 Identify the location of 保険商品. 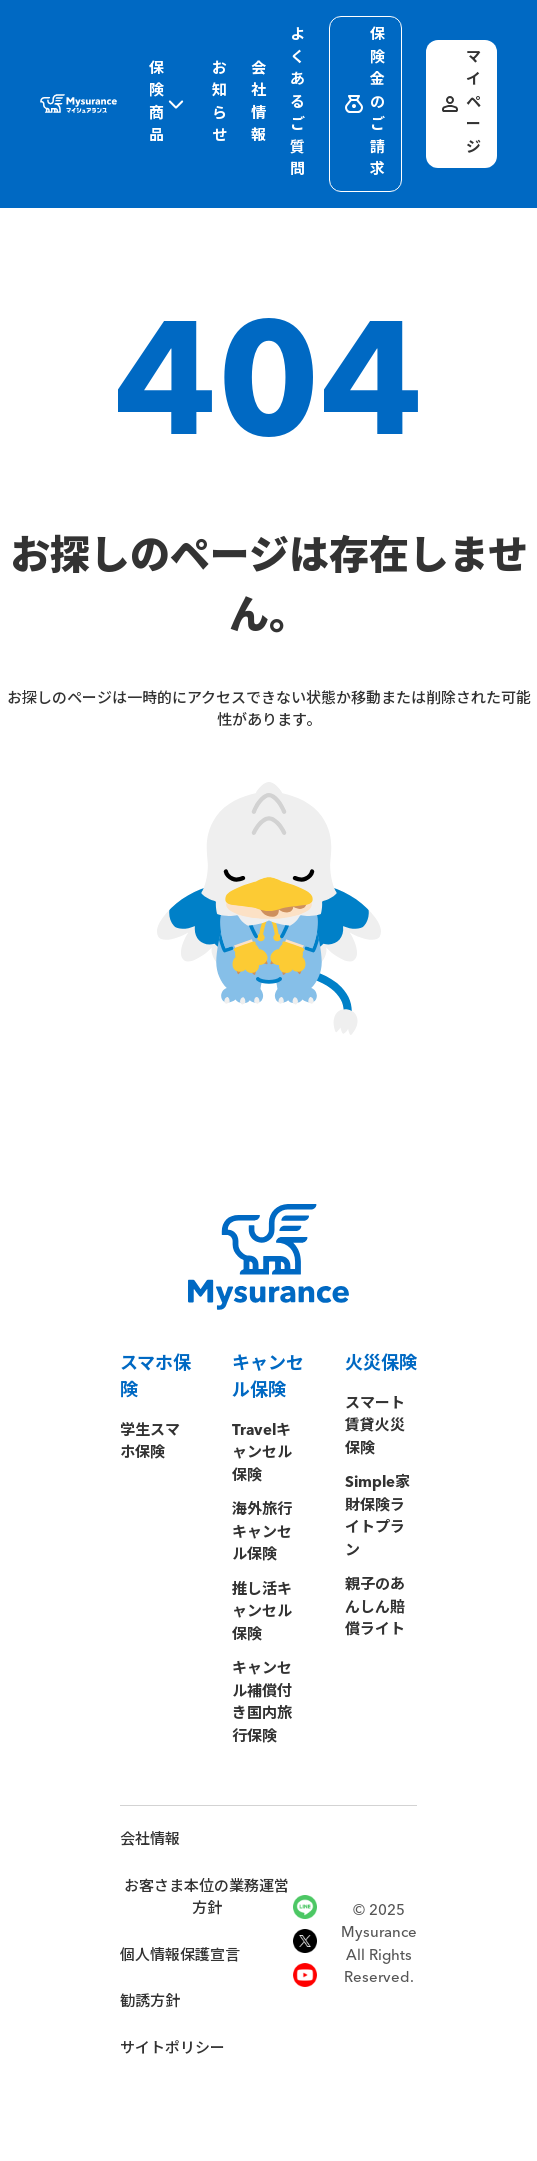
(168, 103).